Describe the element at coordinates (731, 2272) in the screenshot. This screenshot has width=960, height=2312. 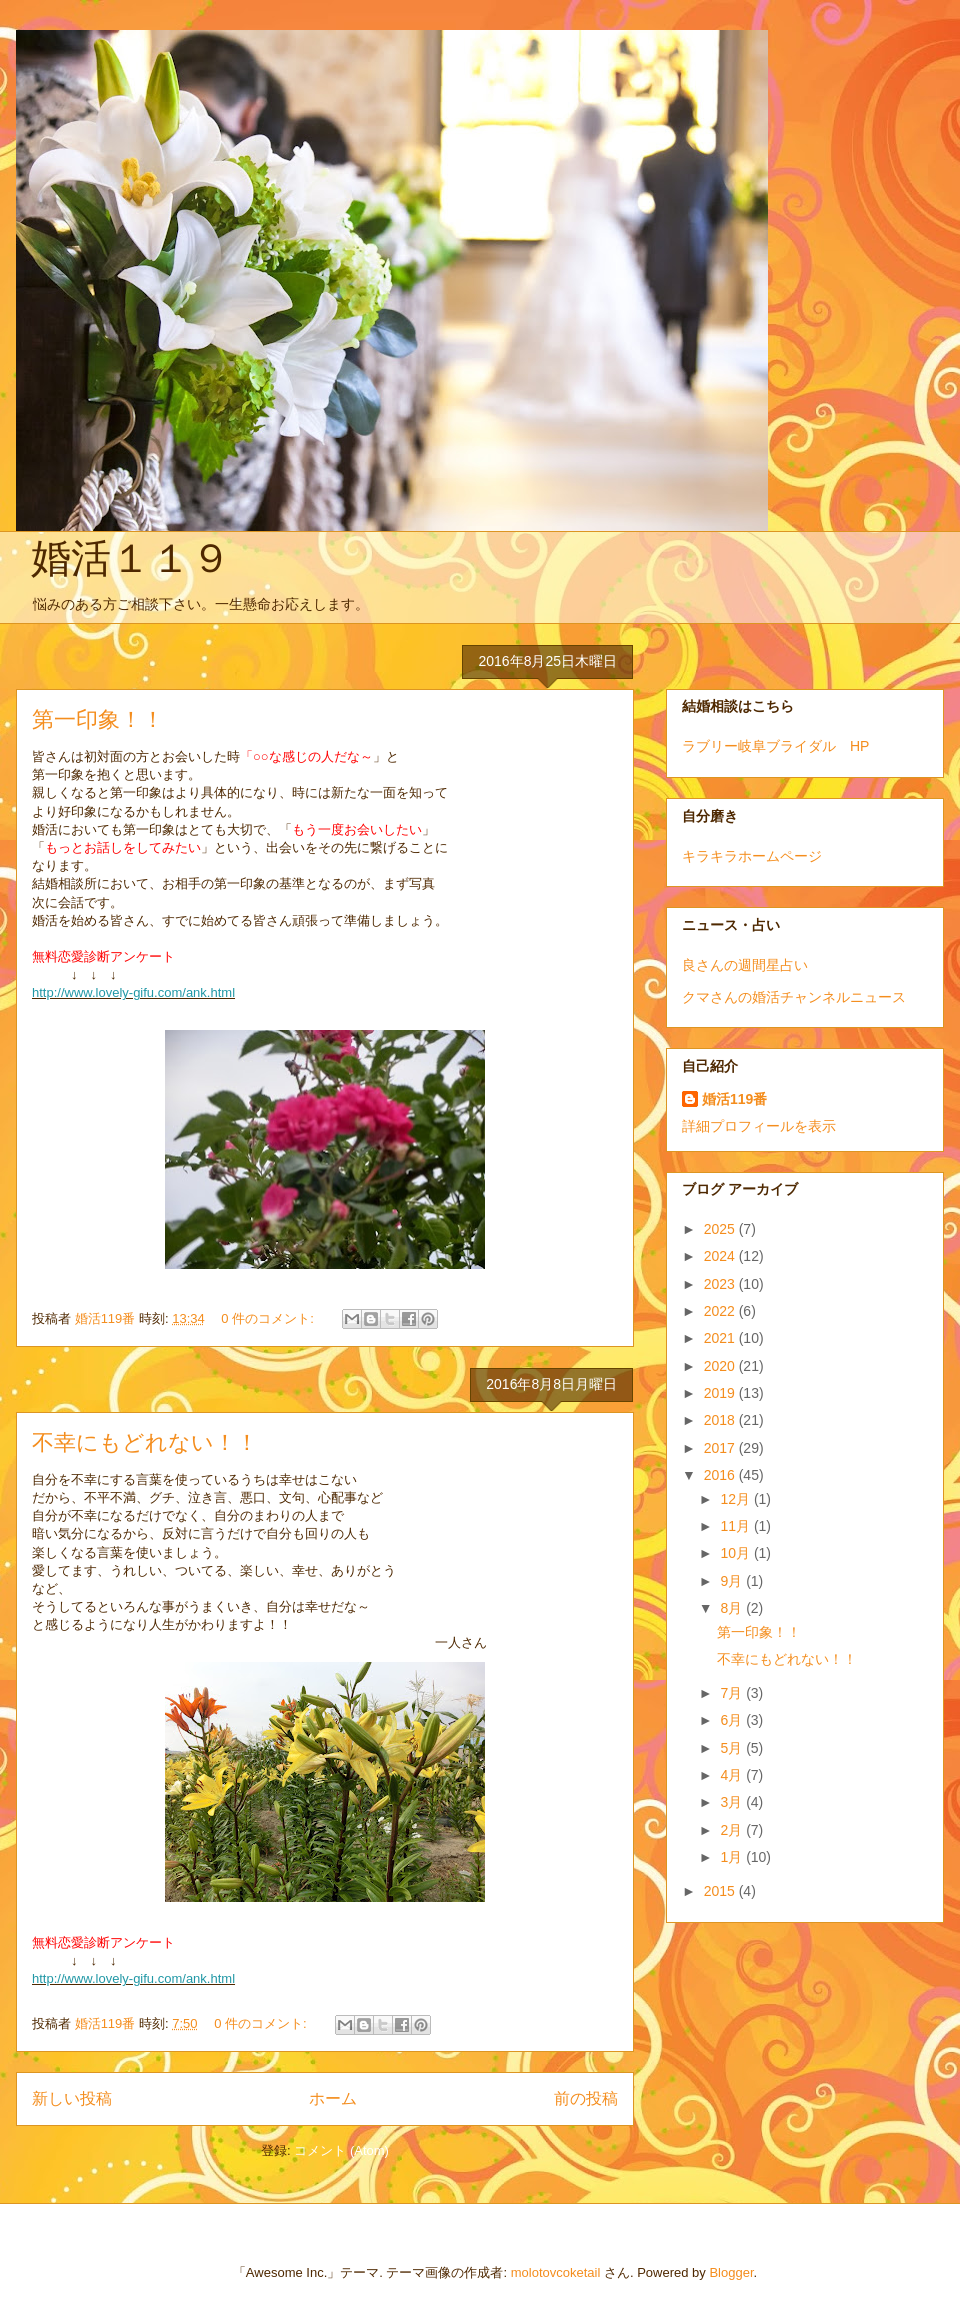
I see `Blogger` at that location.